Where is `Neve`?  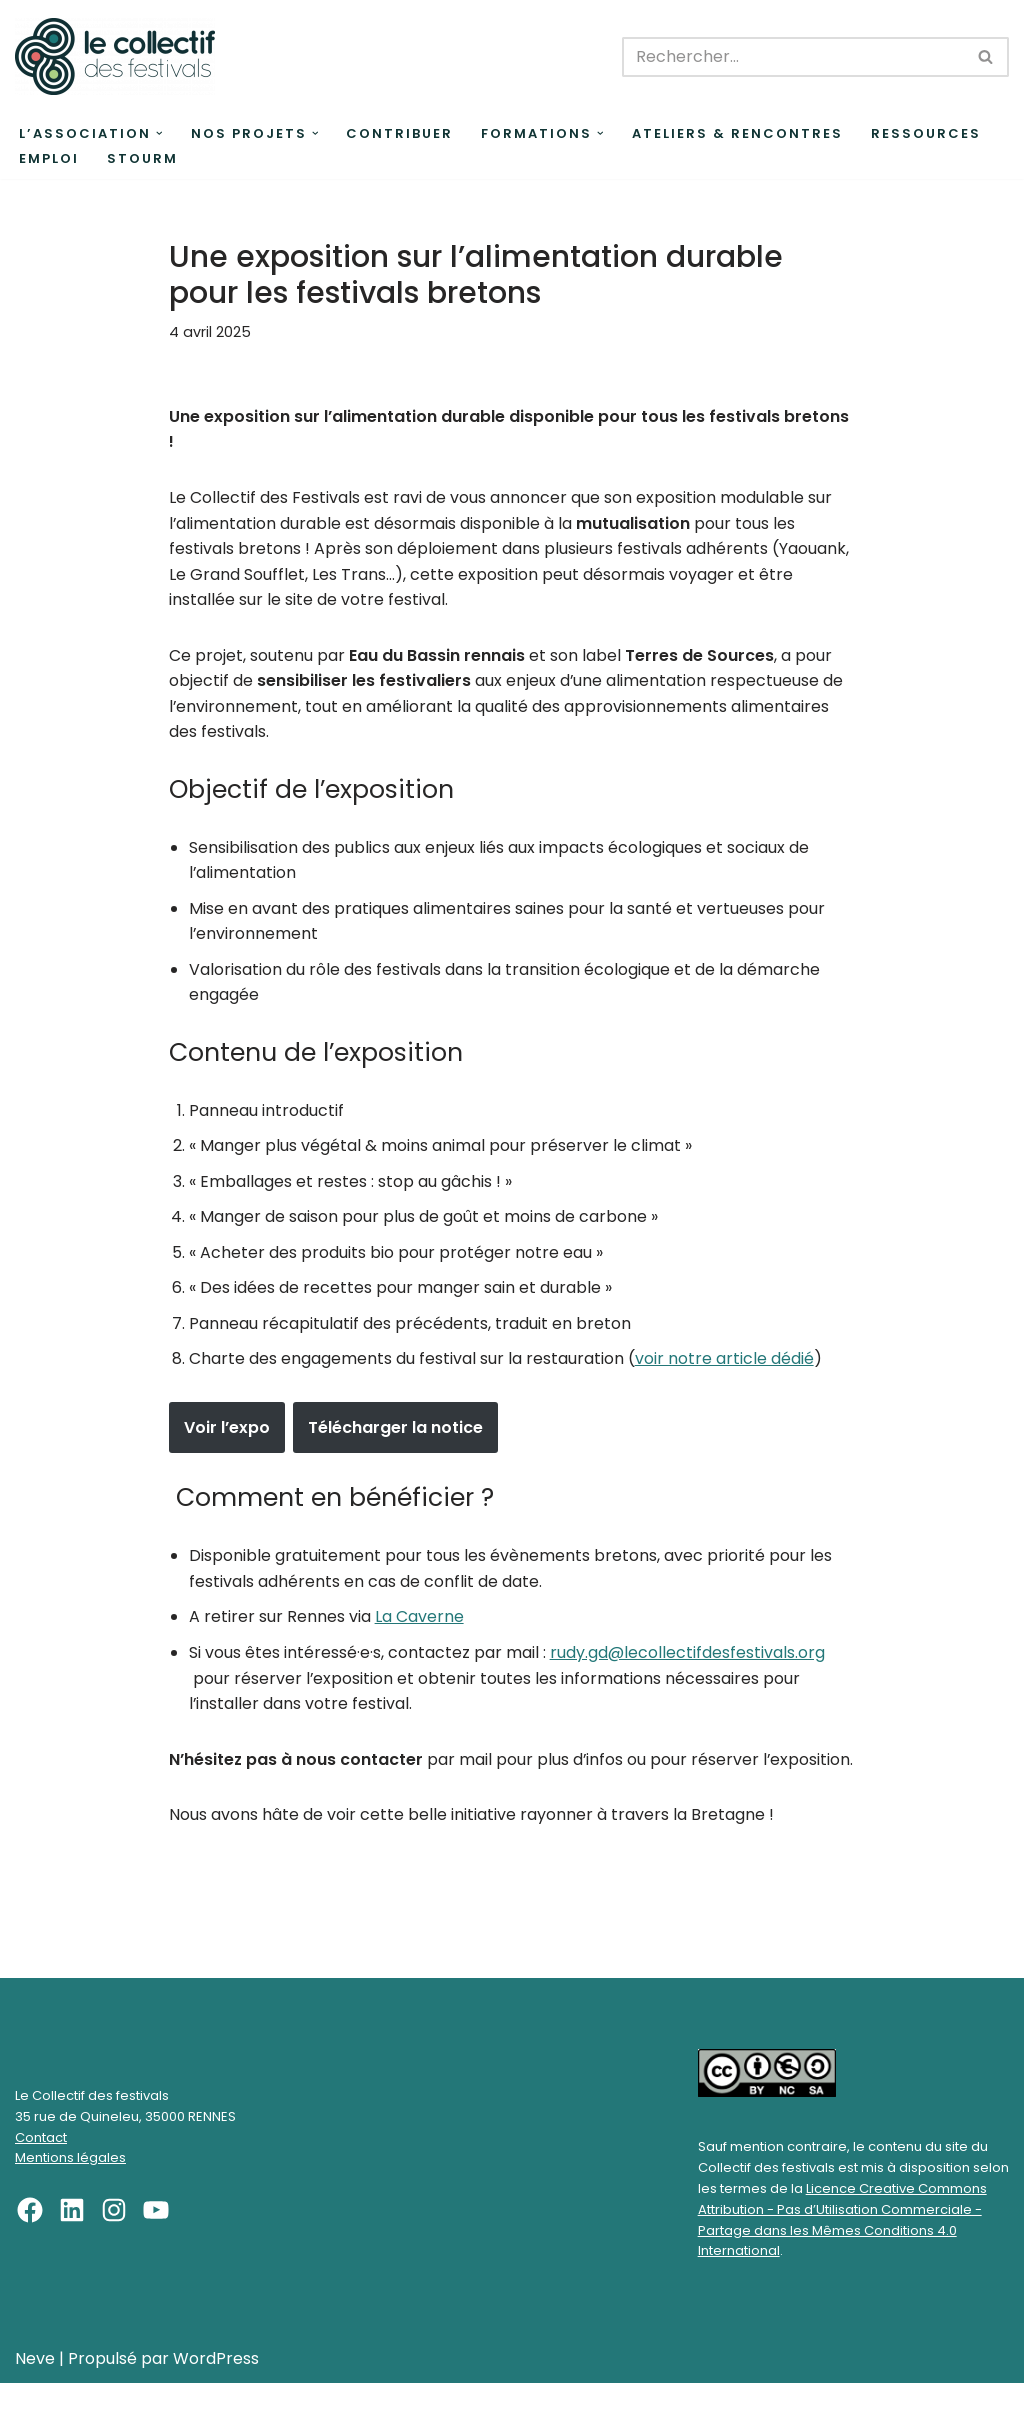 Neve is located at coordinates (35, 2386).